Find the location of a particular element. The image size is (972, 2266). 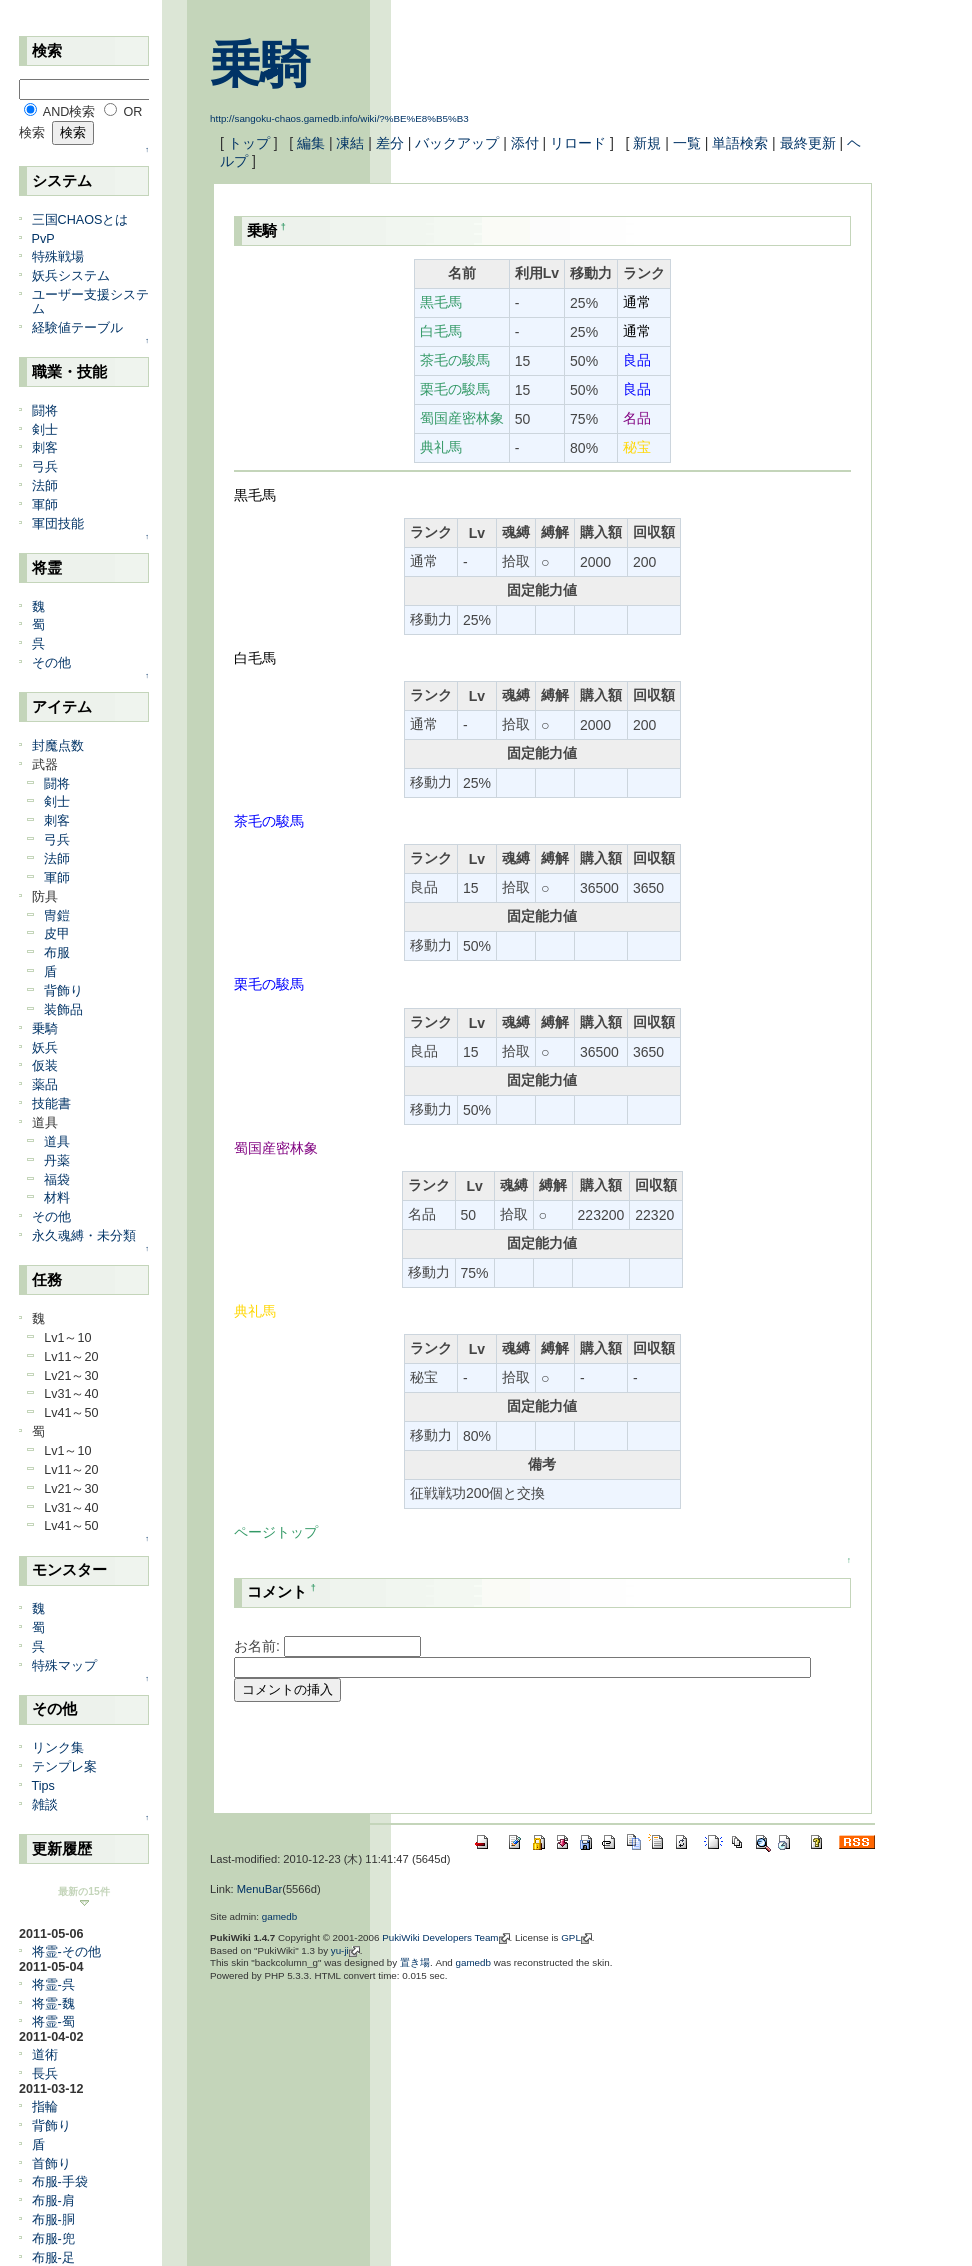

gamedb is located at coordinates (279, 1916).